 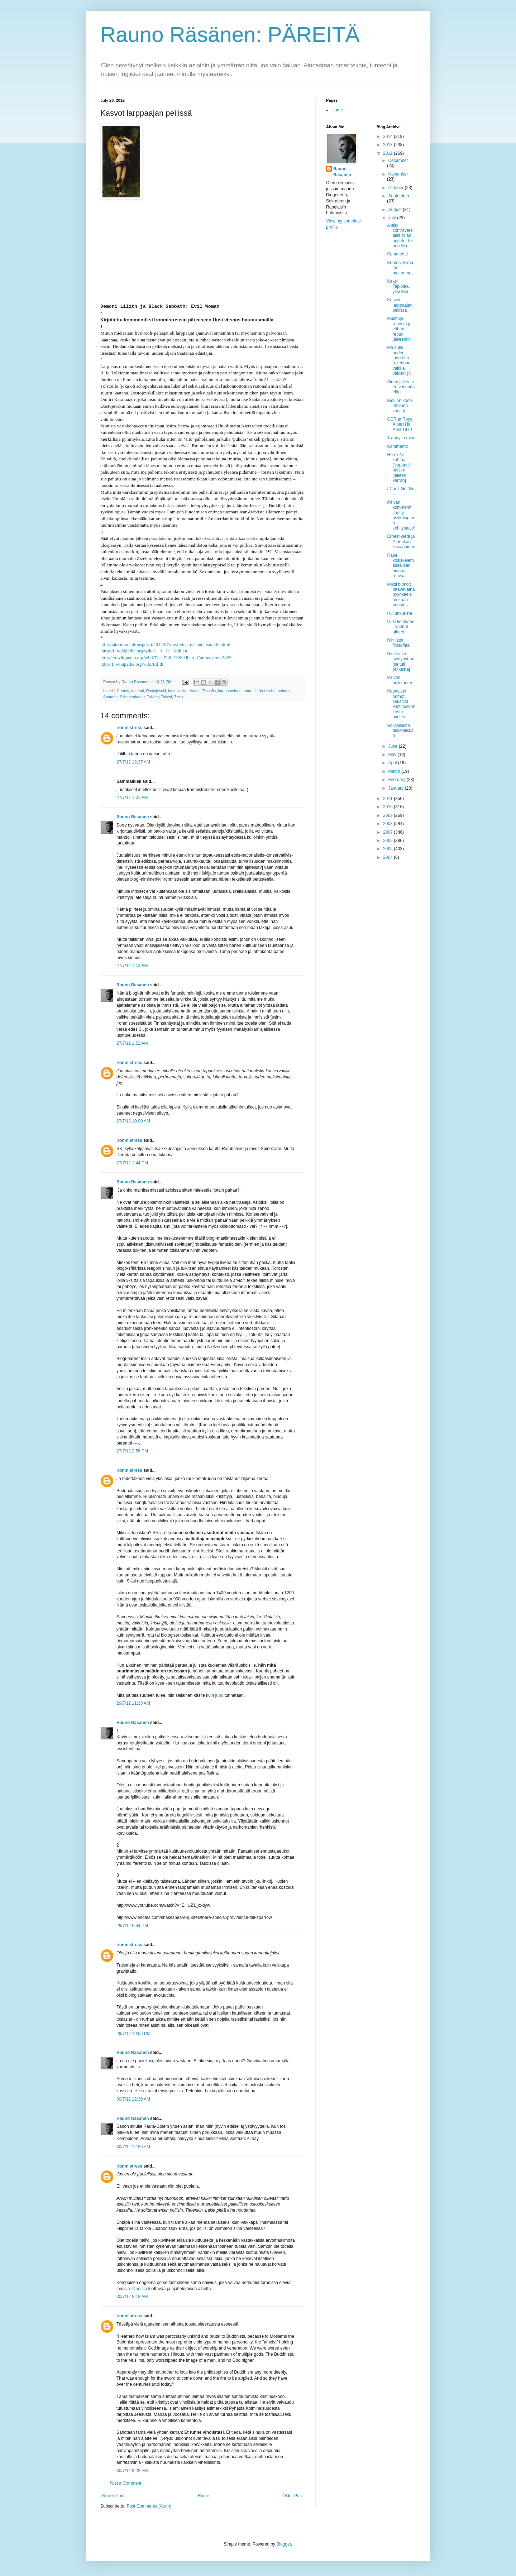 What do you see at coordinates (400, 236) in the screenshot?
I see `A silly controversialist or an agitator for neo-Ma...` at bounding box center [400, 236].